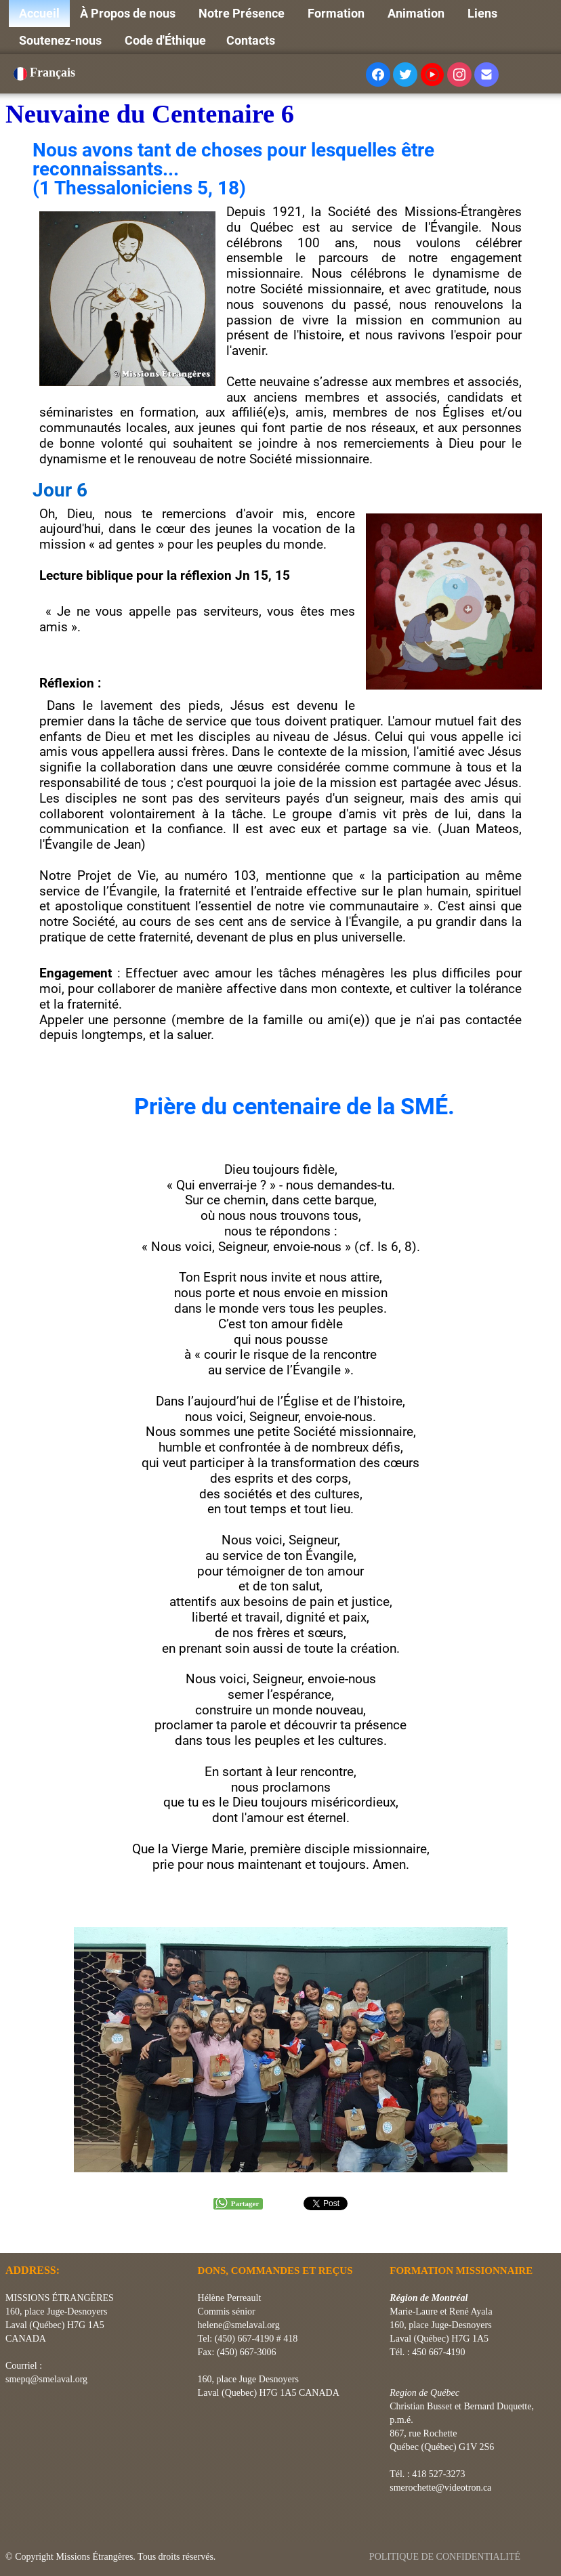 The image size is (561, 2576). What do you see at coordinates (10, 2236) in the screenshot?
I see `[logo]` at bounding box center [10, 2236].